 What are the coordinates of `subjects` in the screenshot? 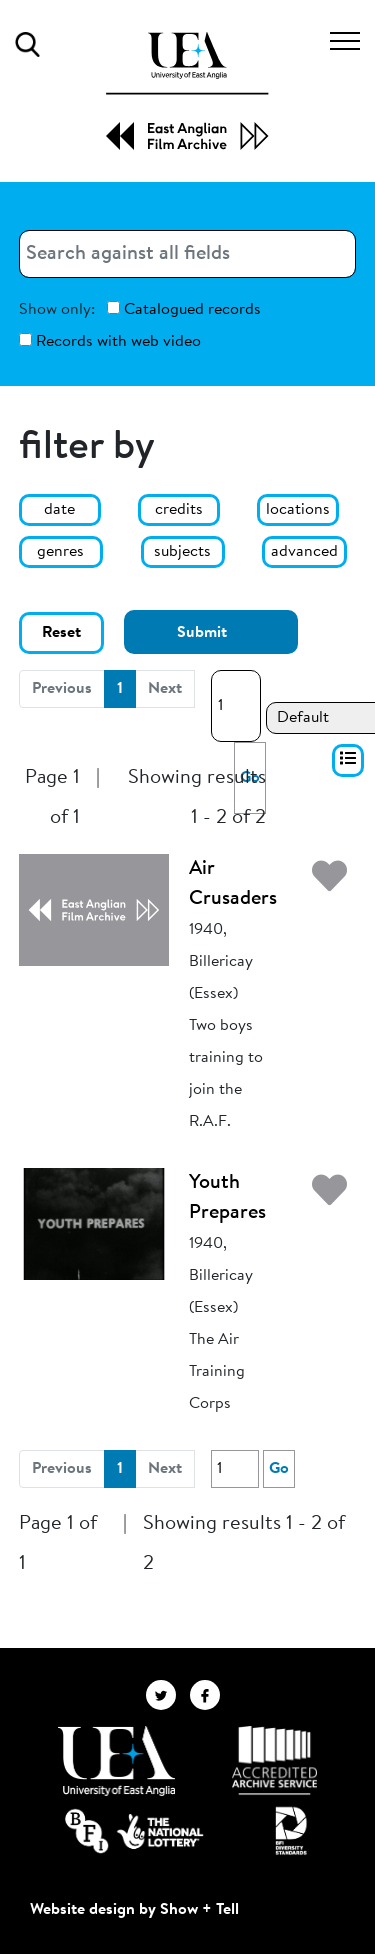 It's located at (182, 552).